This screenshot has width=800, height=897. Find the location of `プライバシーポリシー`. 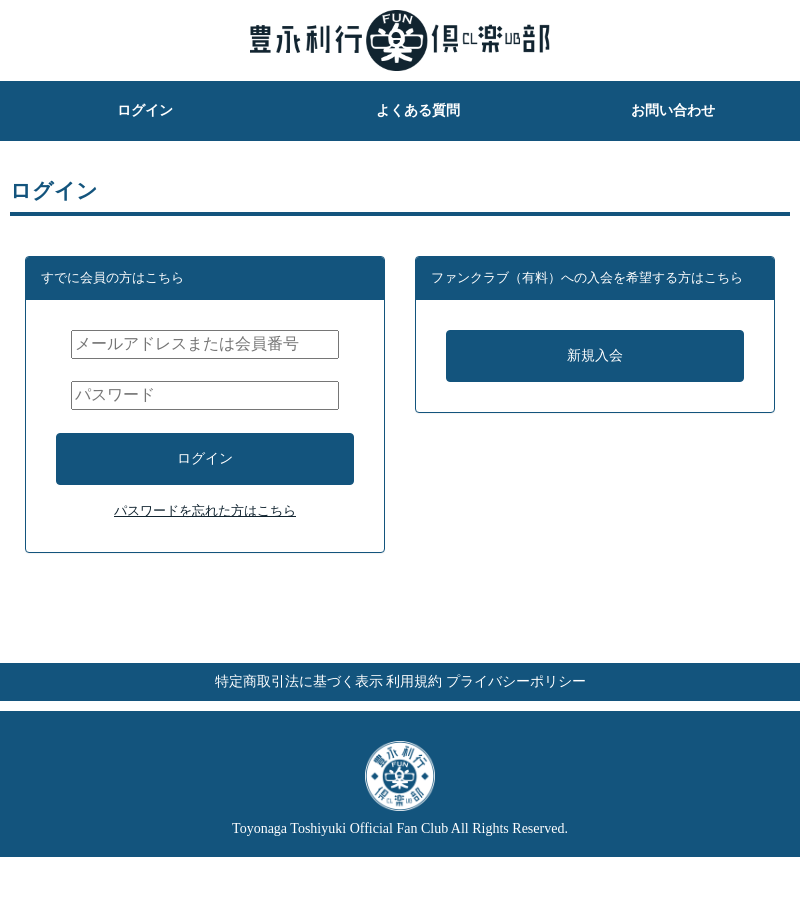

プライバシーポリシー is located at coordinates (556, 711).